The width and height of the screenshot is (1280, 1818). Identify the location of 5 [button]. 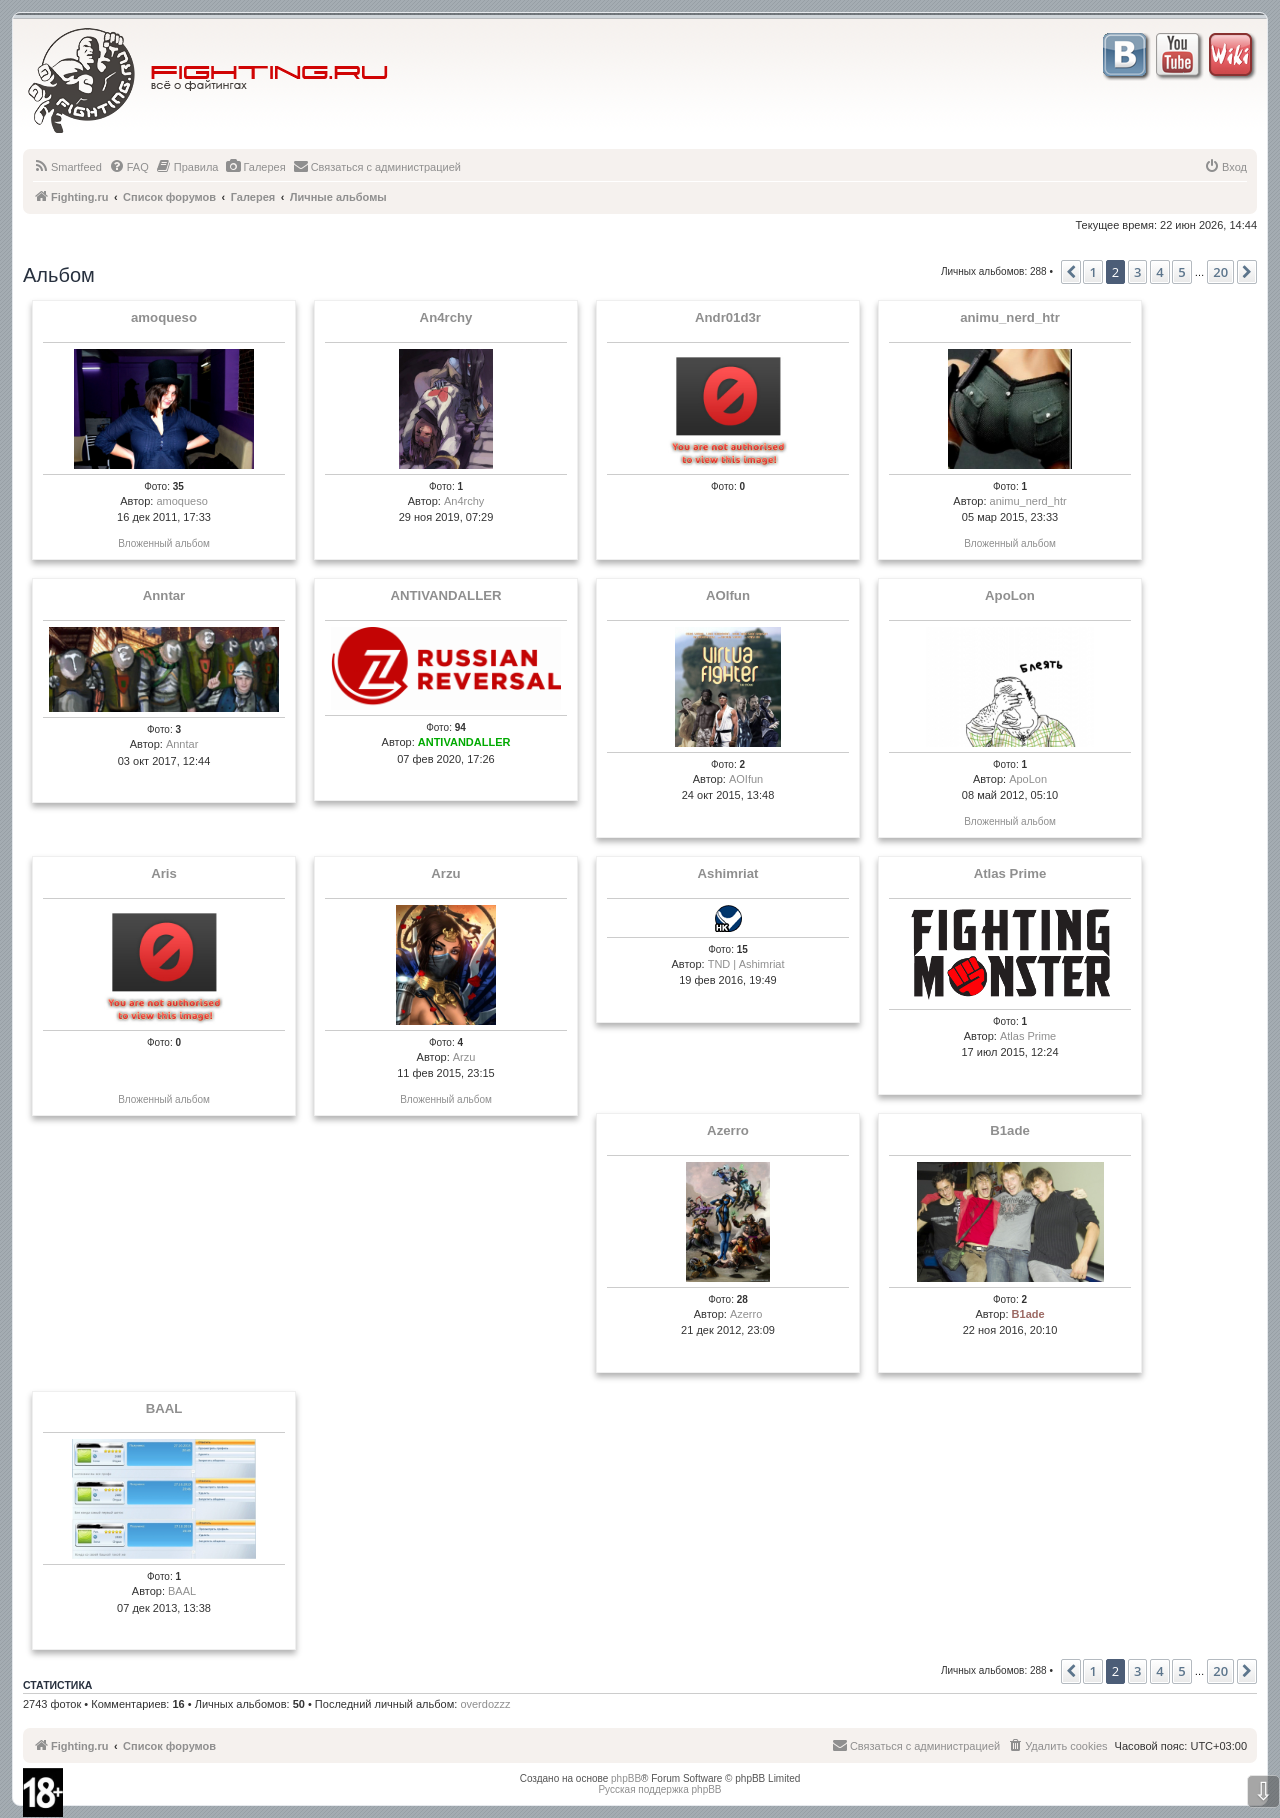
(1181, 272).